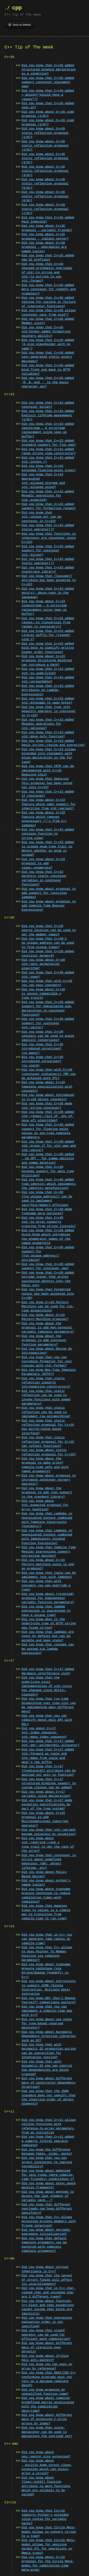  What do you see at coordinates (49, 1184) in the screenshot?
I see `Did you know that C++20 added which implements the identity metafunction?` at bounding box center [49, 1184].